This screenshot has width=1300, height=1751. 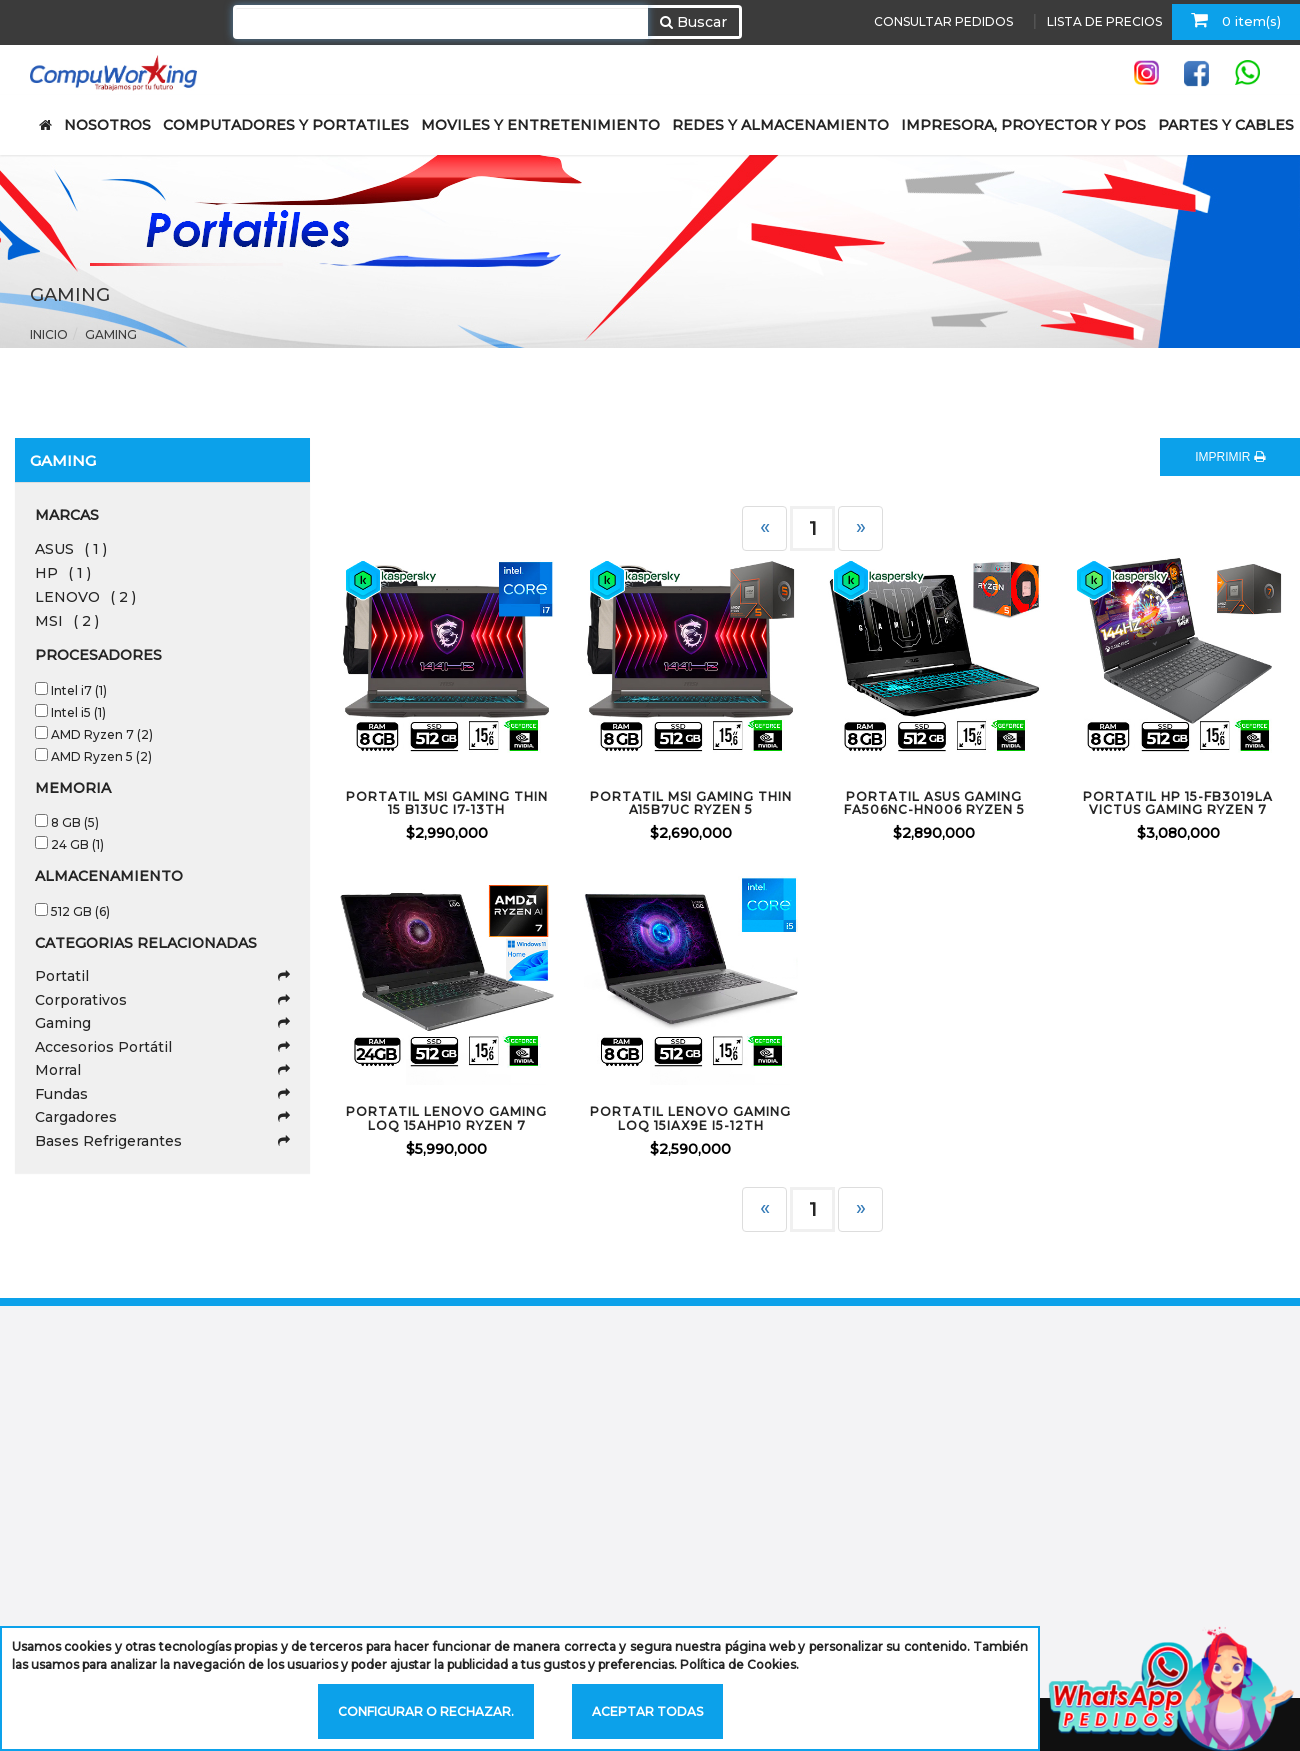 I want to click on Corporativos, so click(x=162, y=1000).